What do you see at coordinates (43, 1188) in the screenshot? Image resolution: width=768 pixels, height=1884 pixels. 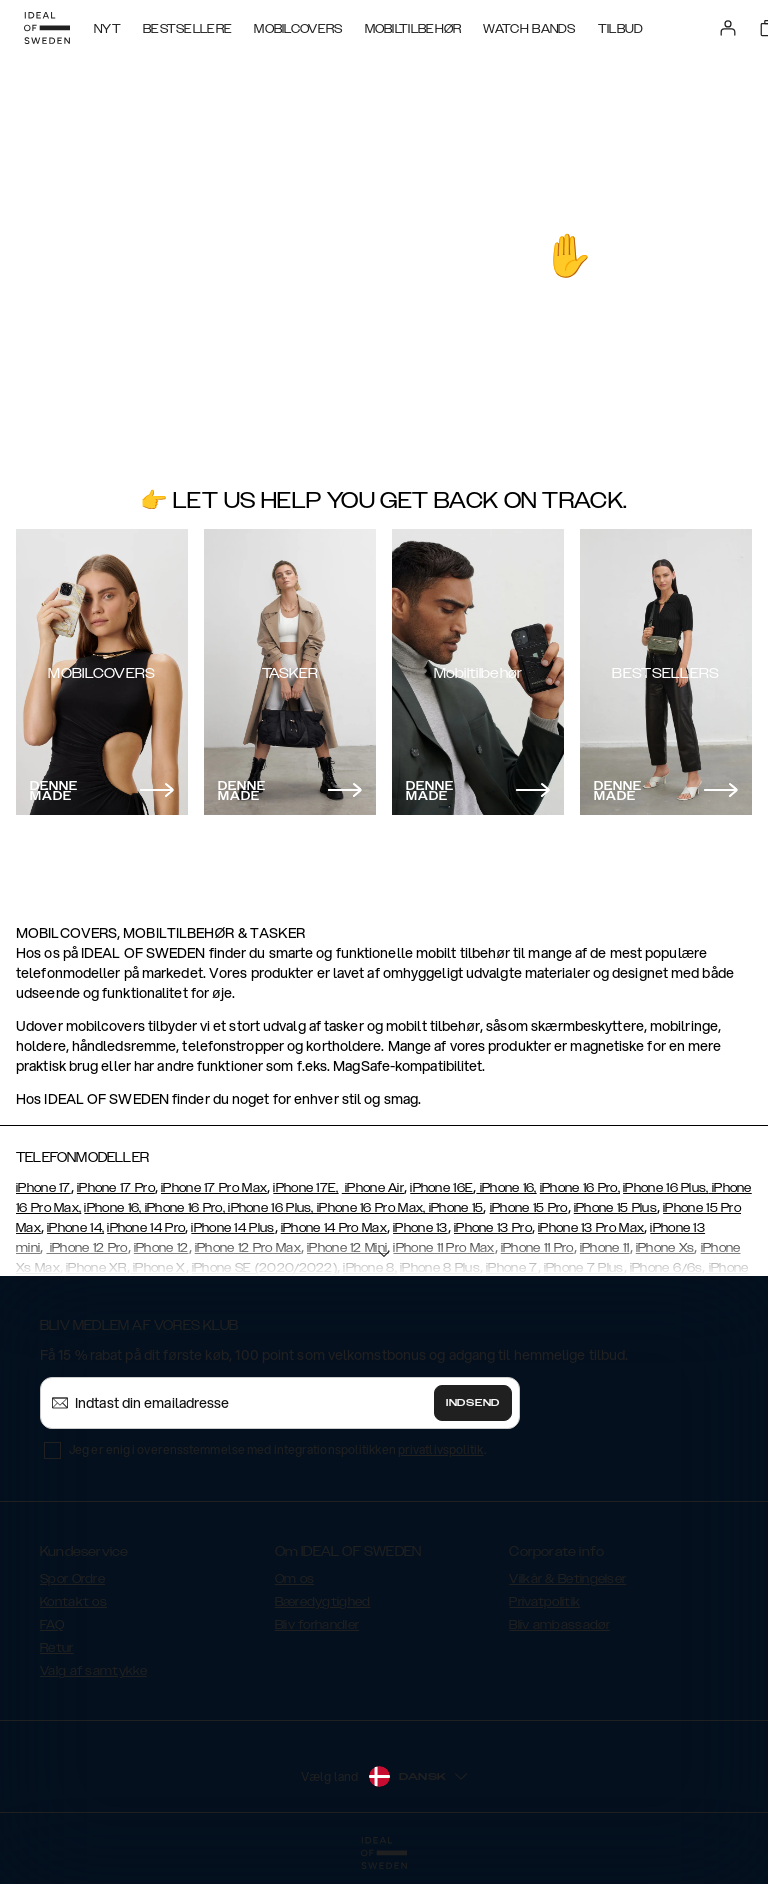 I see `iPhone 17` at bounding box center [43, 1188].